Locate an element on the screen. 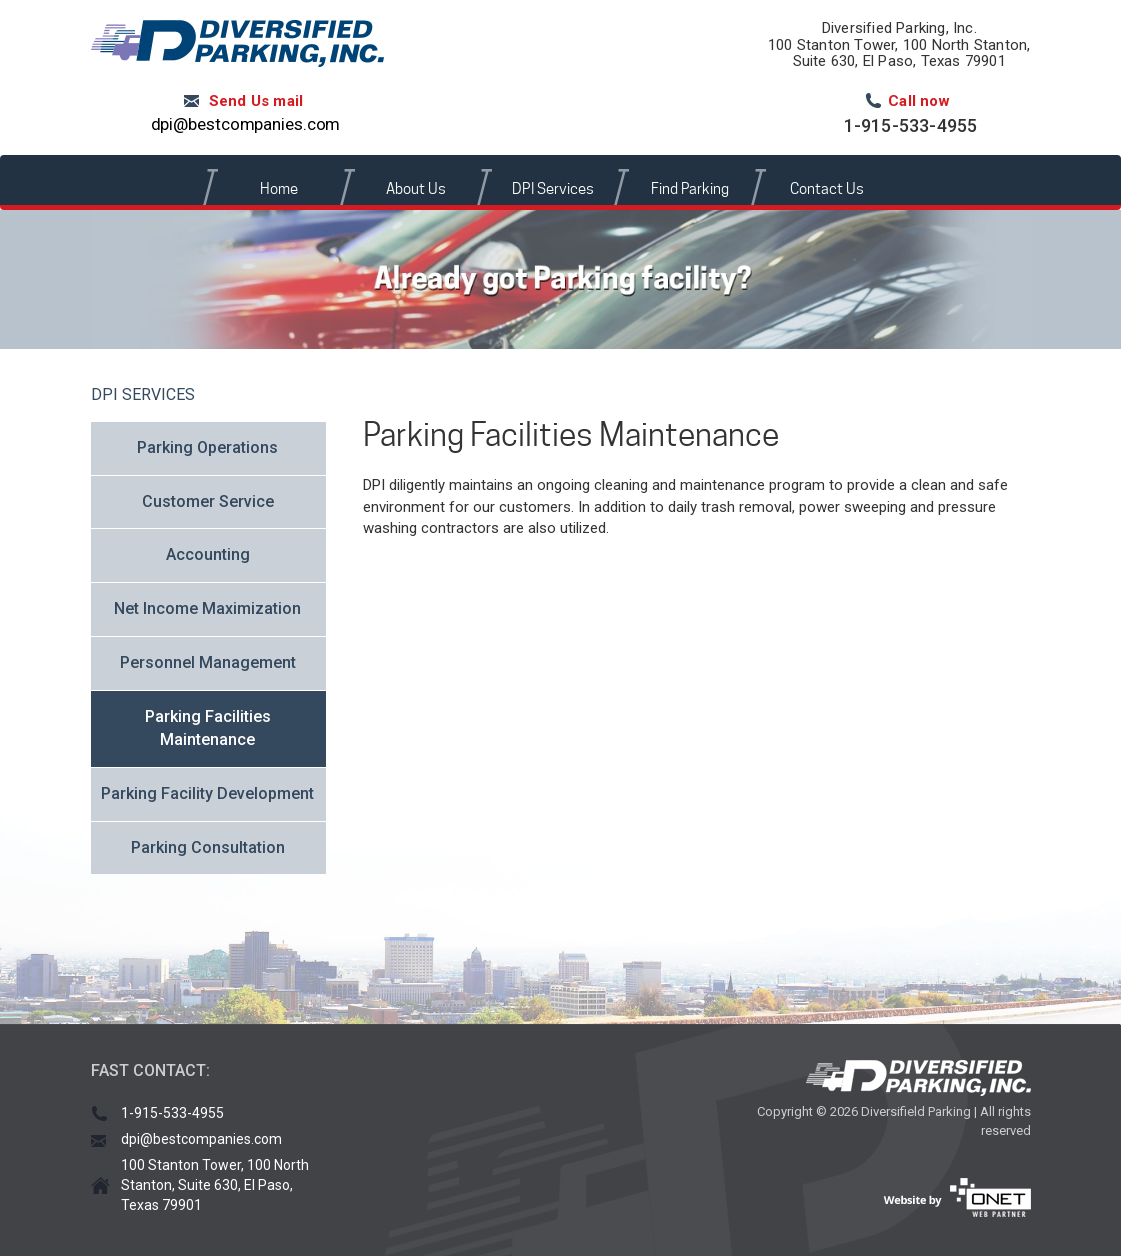  About Us is located at coordinates (416, 189).